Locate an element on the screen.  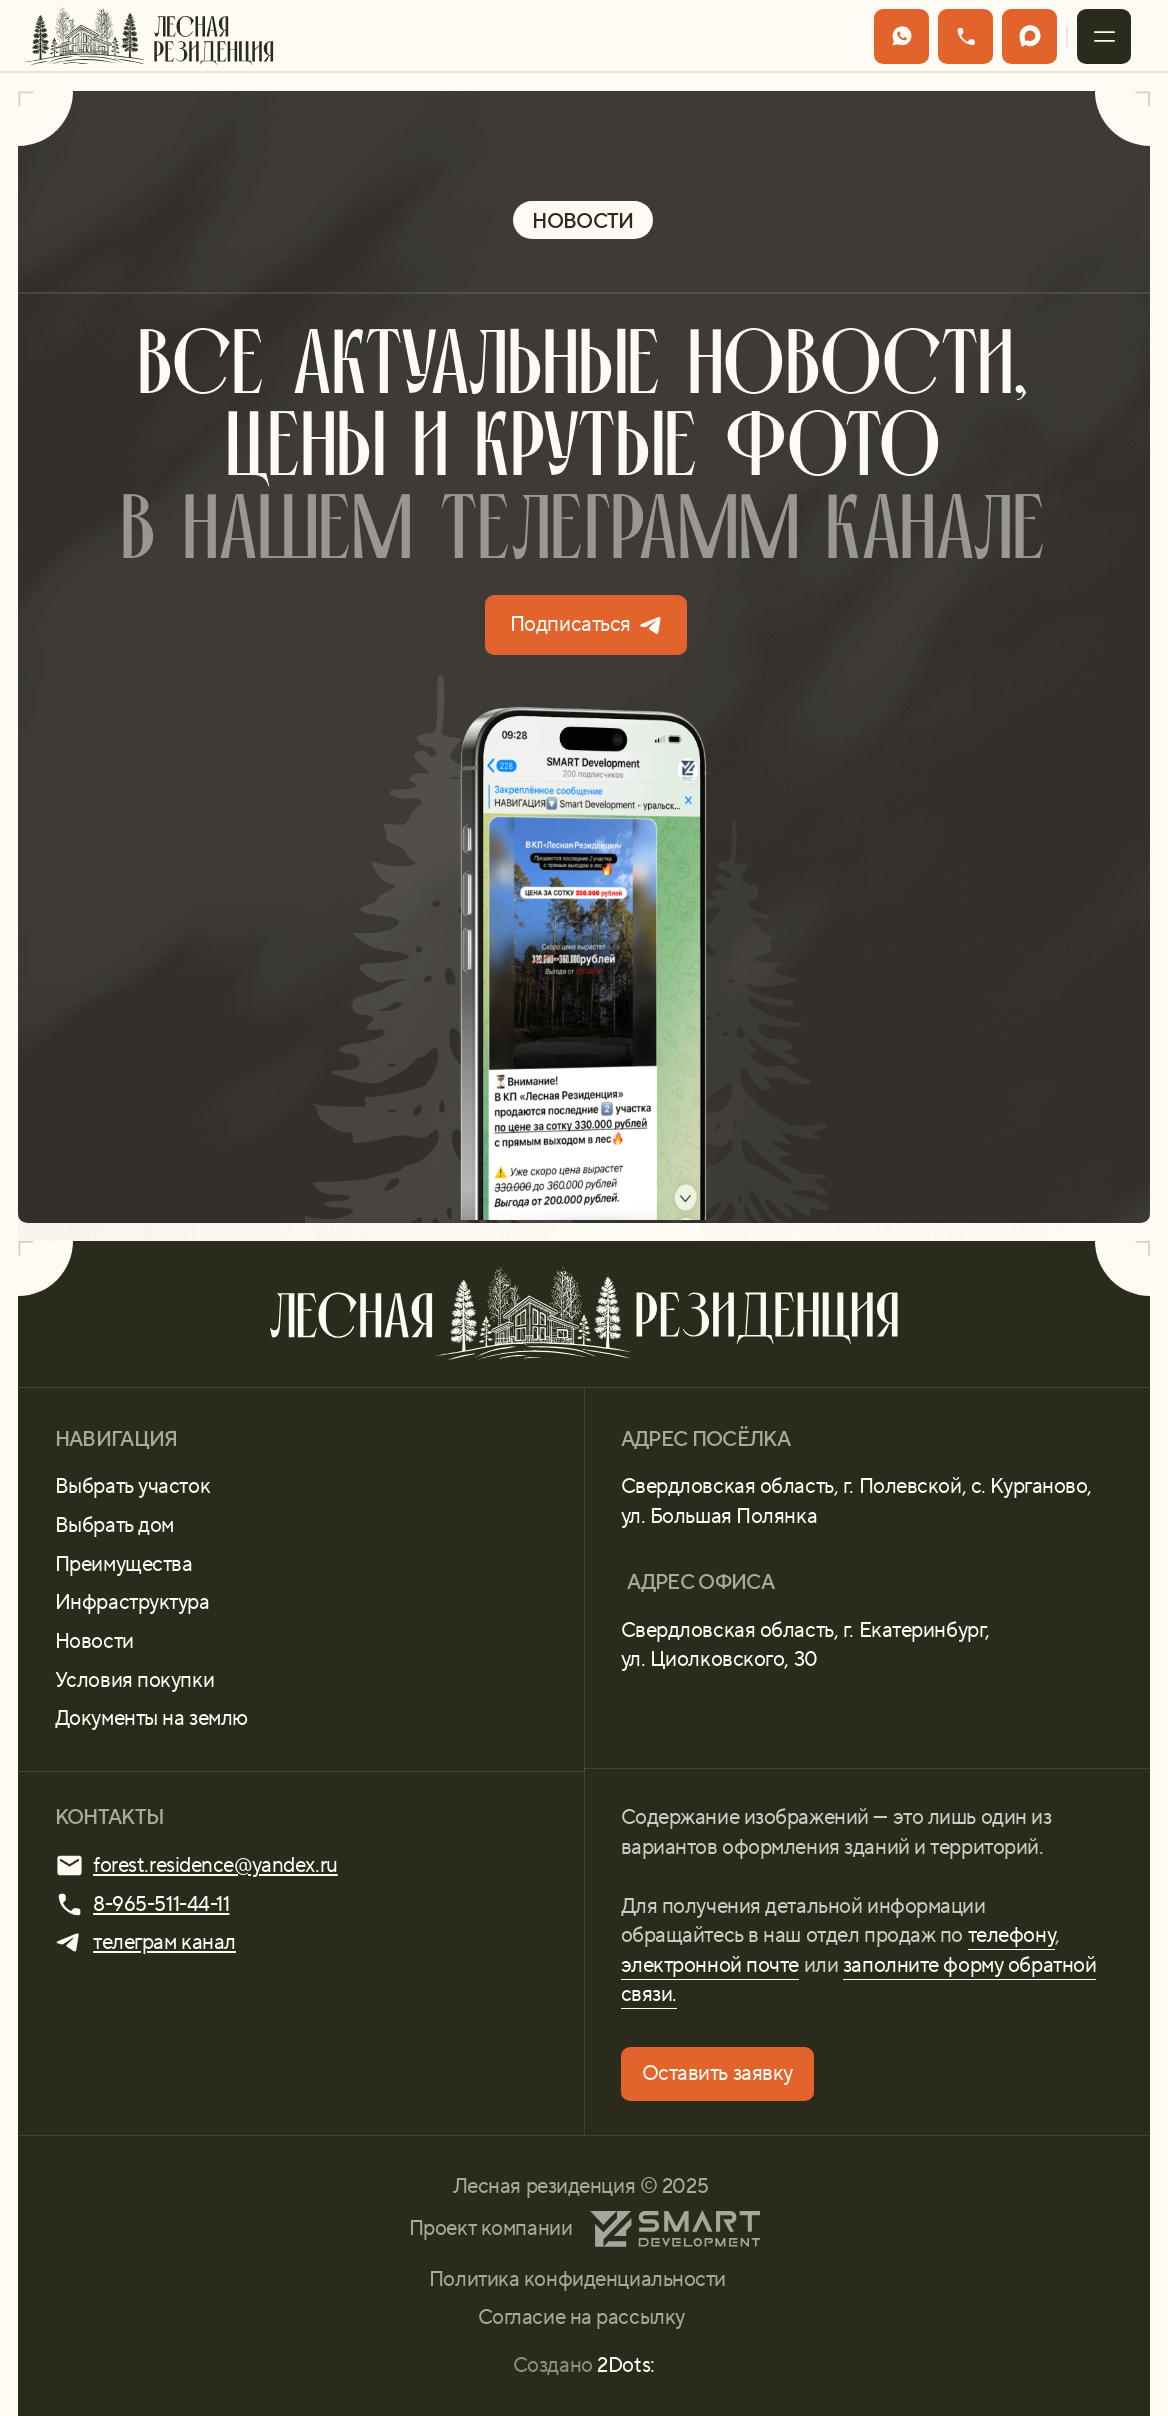
[button] is located at coordinates (1104, 36).